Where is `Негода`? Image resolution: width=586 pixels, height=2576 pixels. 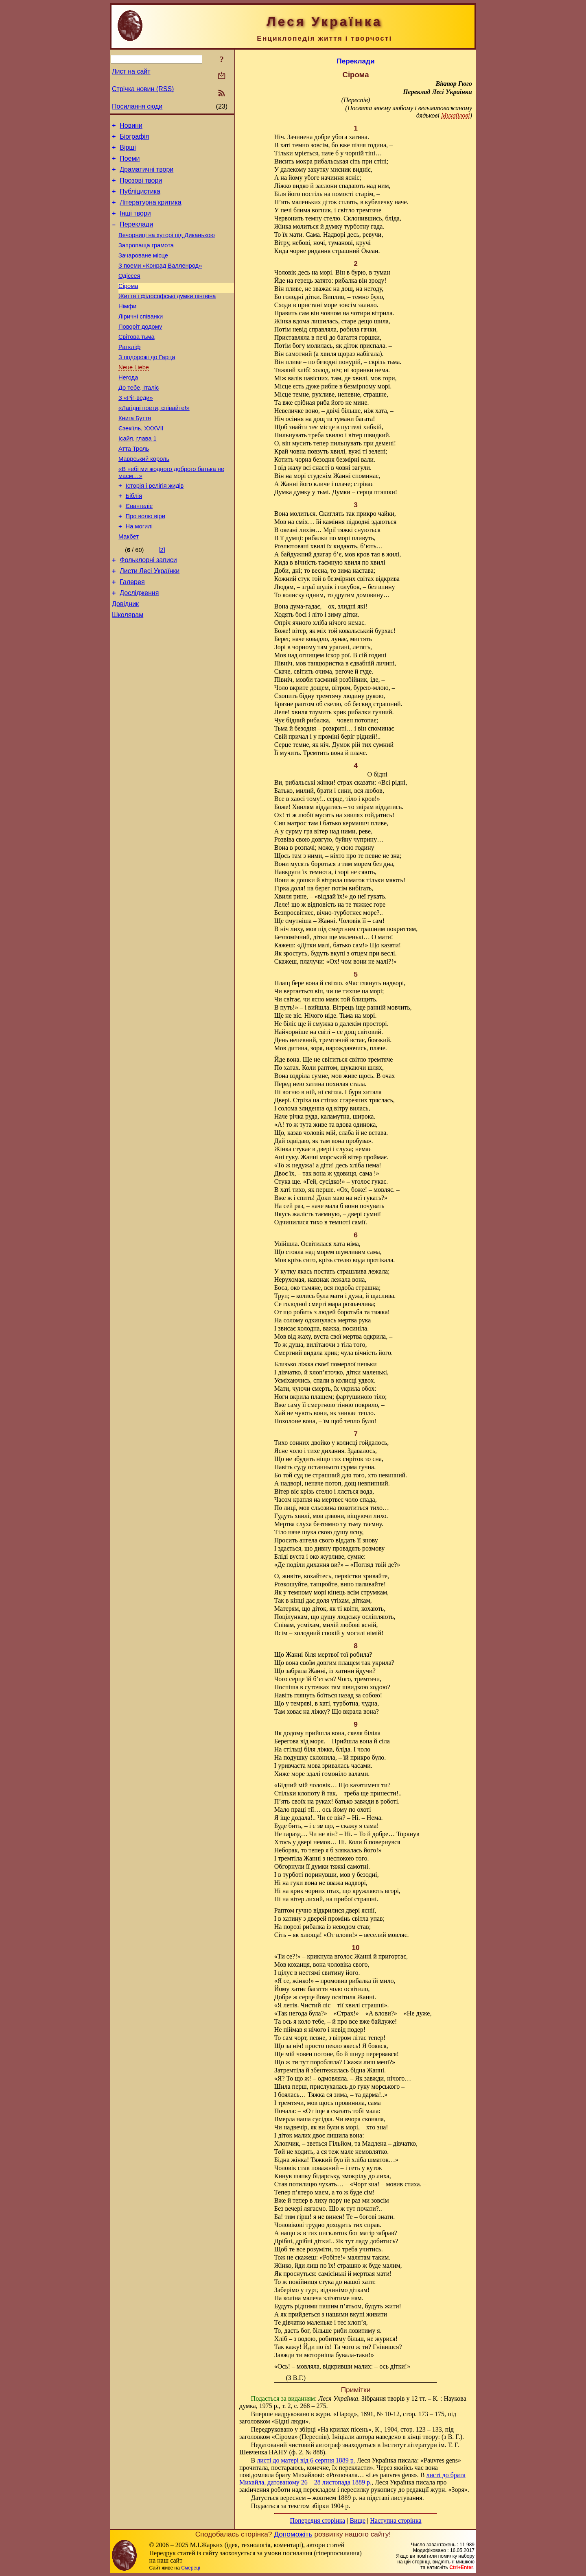
Негода is located at coordinates (128, 408).